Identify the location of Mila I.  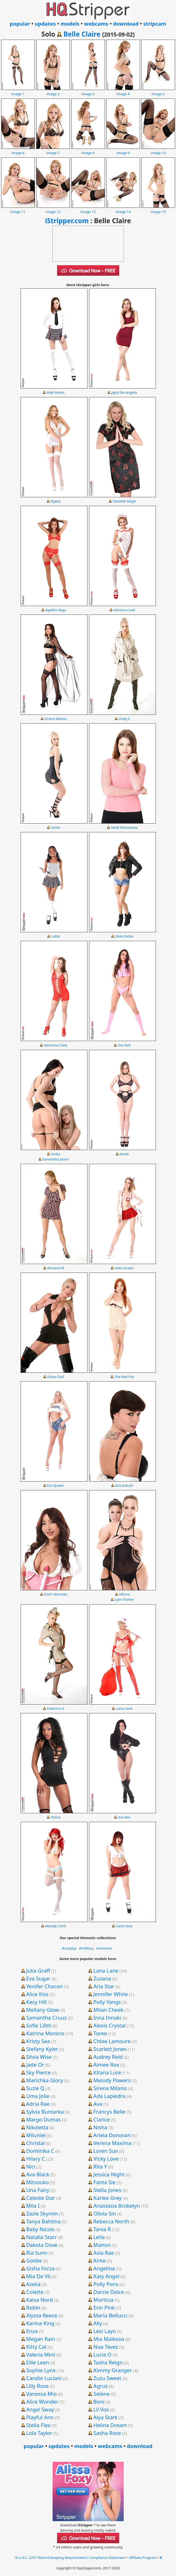
(33, 2205).